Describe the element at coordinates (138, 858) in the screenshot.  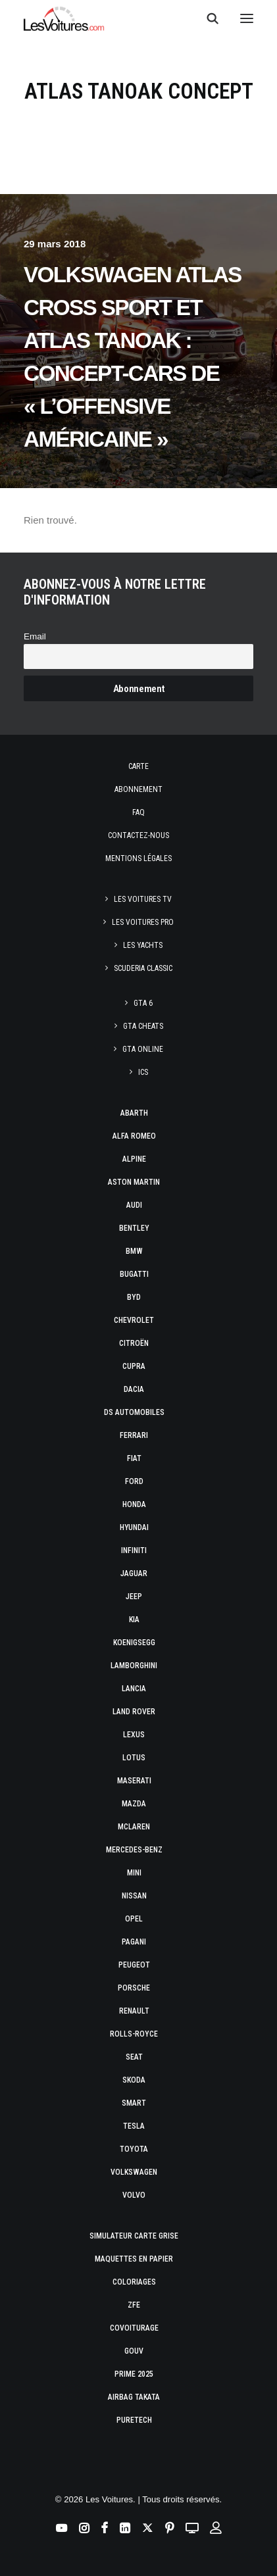
I see `Mentions légales` at that location.